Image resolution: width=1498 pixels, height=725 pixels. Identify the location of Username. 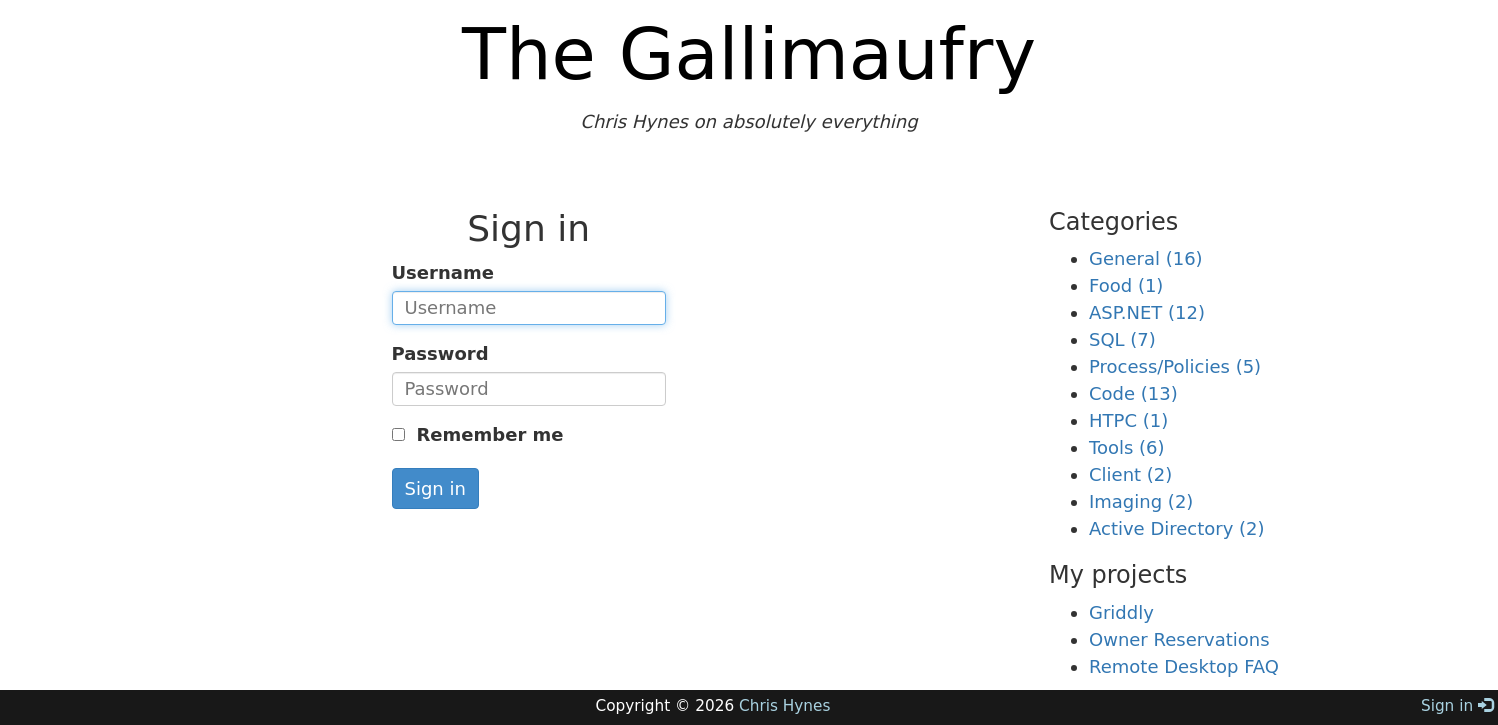
(443, 272).